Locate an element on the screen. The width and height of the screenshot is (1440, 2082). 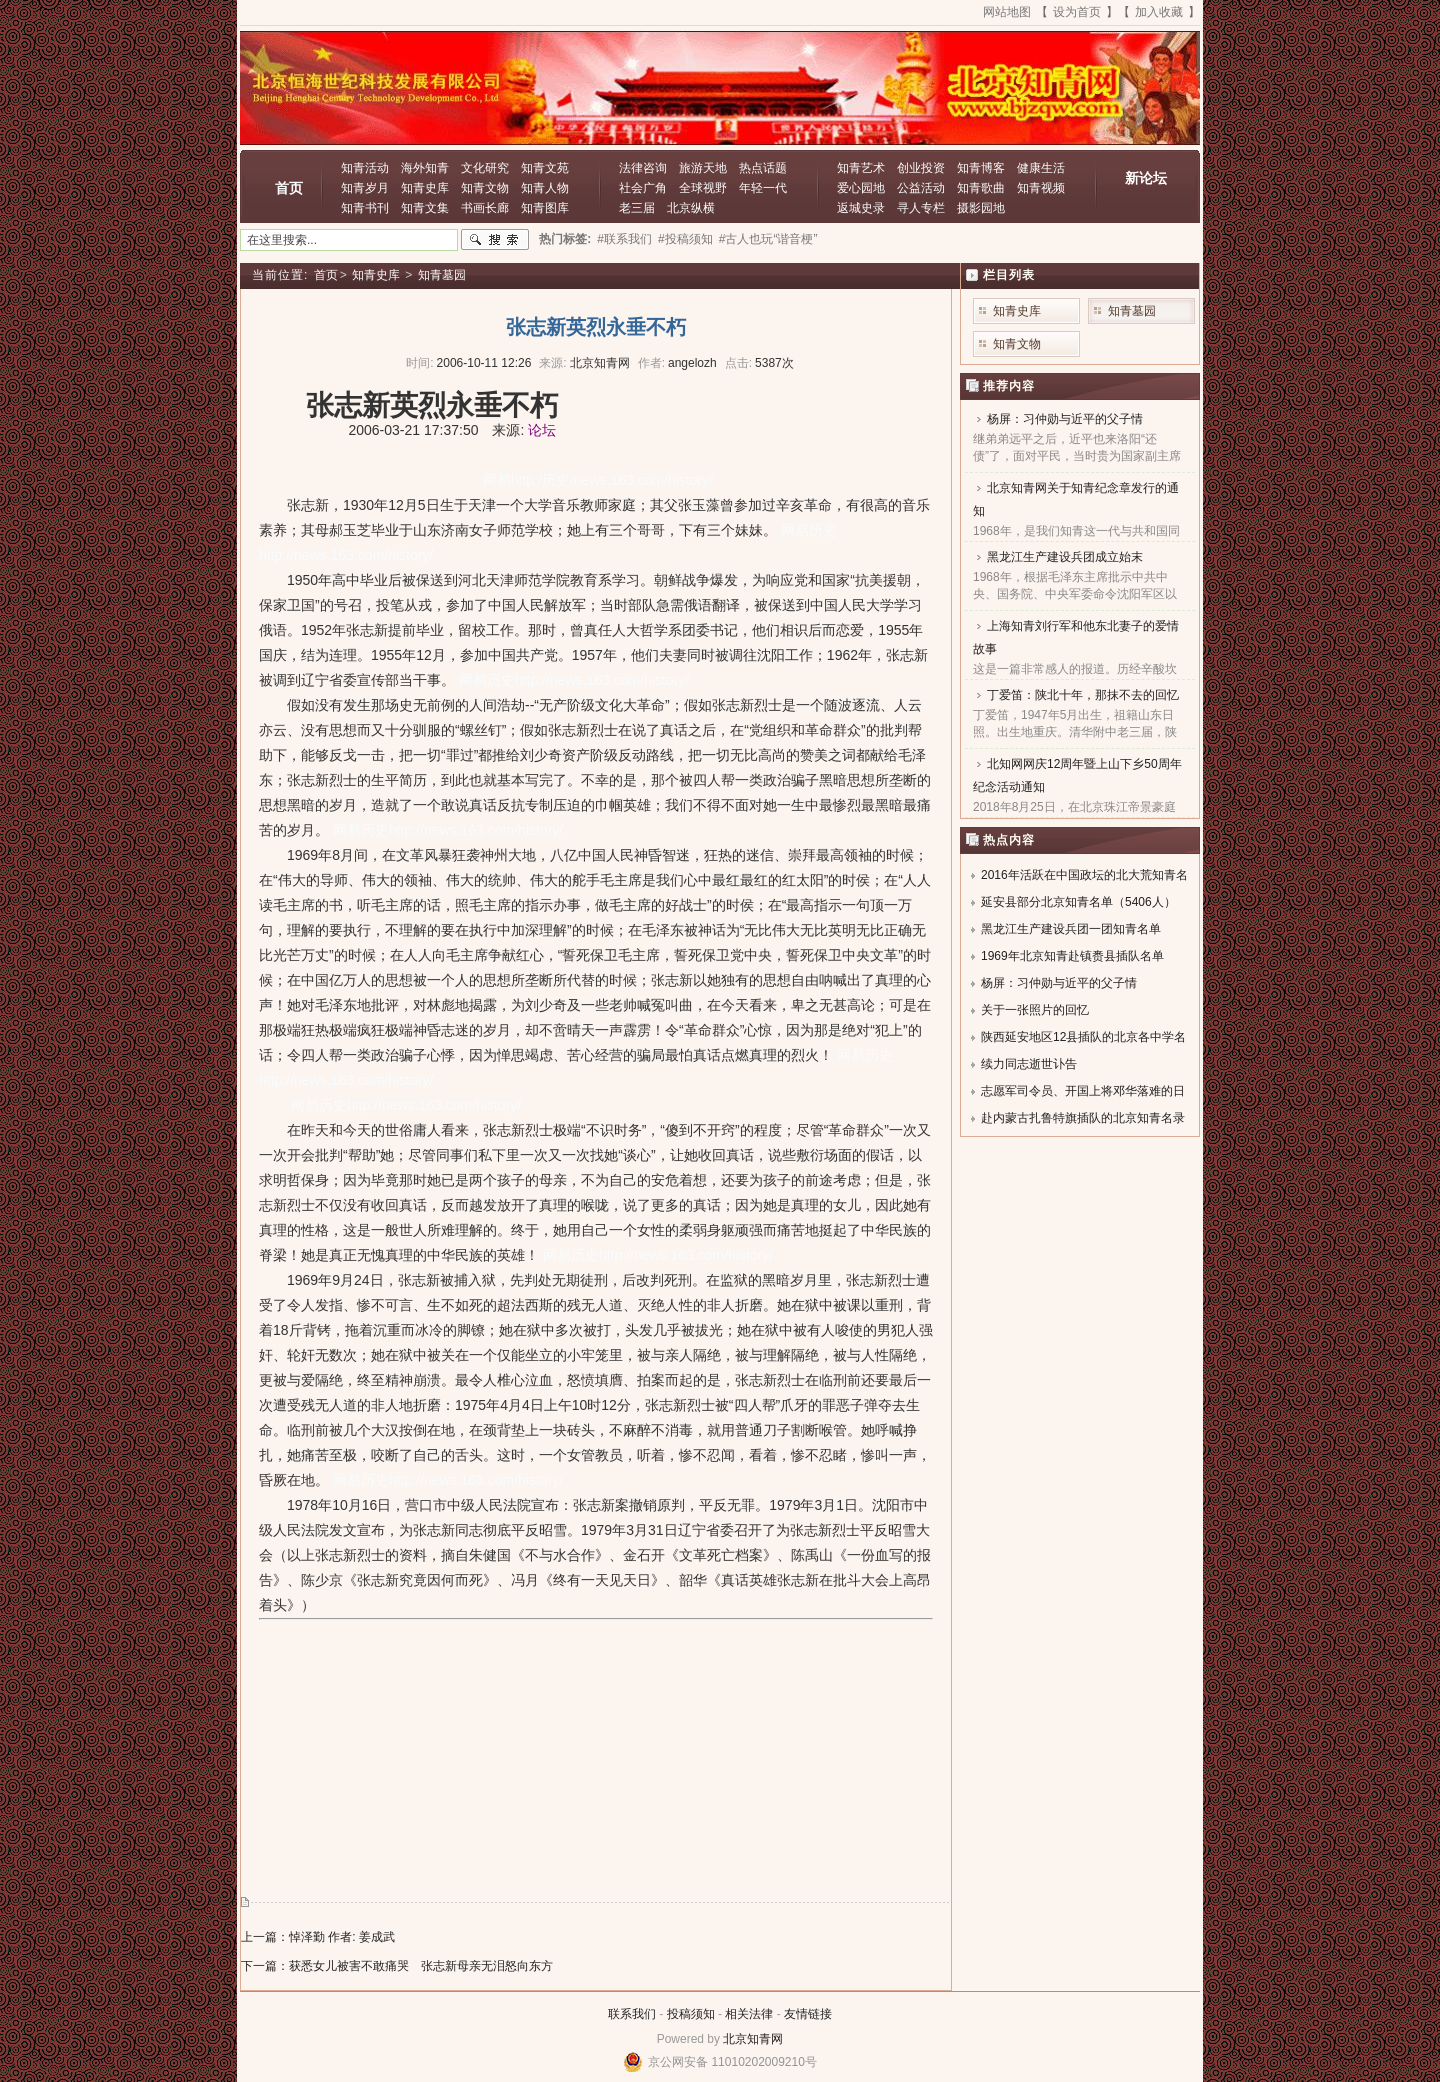
法律咨询 is located at coordinates (643, 168).